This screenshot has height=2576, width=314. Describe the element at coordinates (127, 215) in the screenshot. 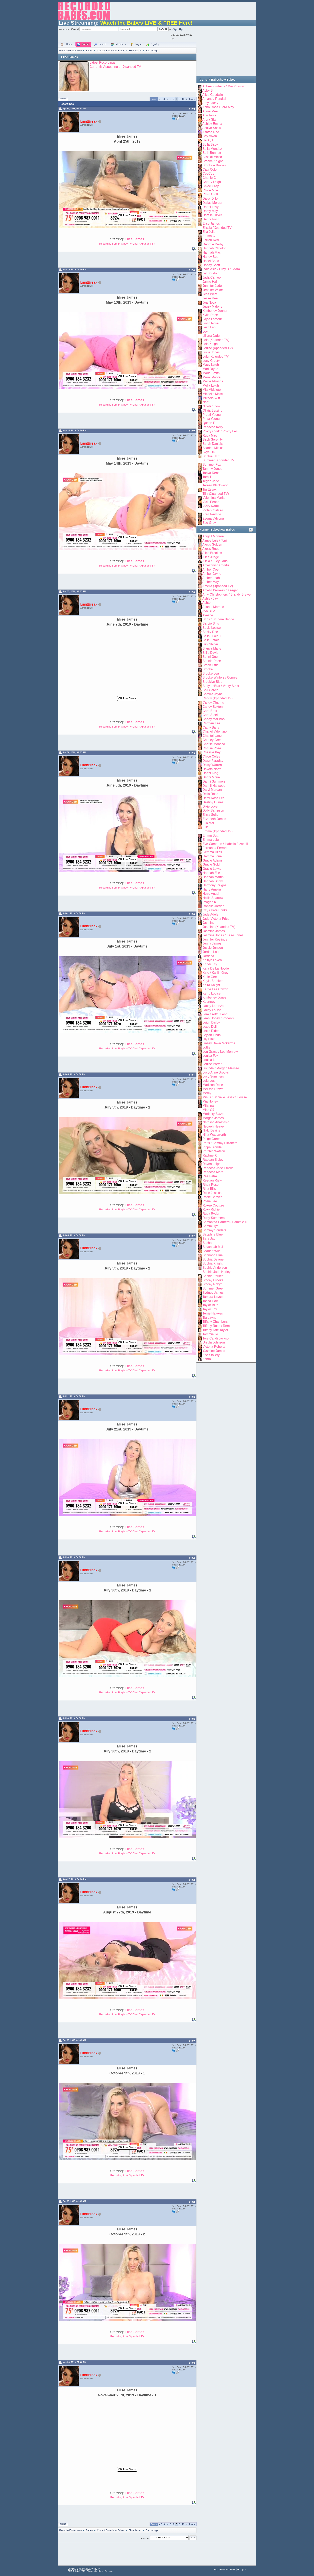

I see `Click to Close` at that location.